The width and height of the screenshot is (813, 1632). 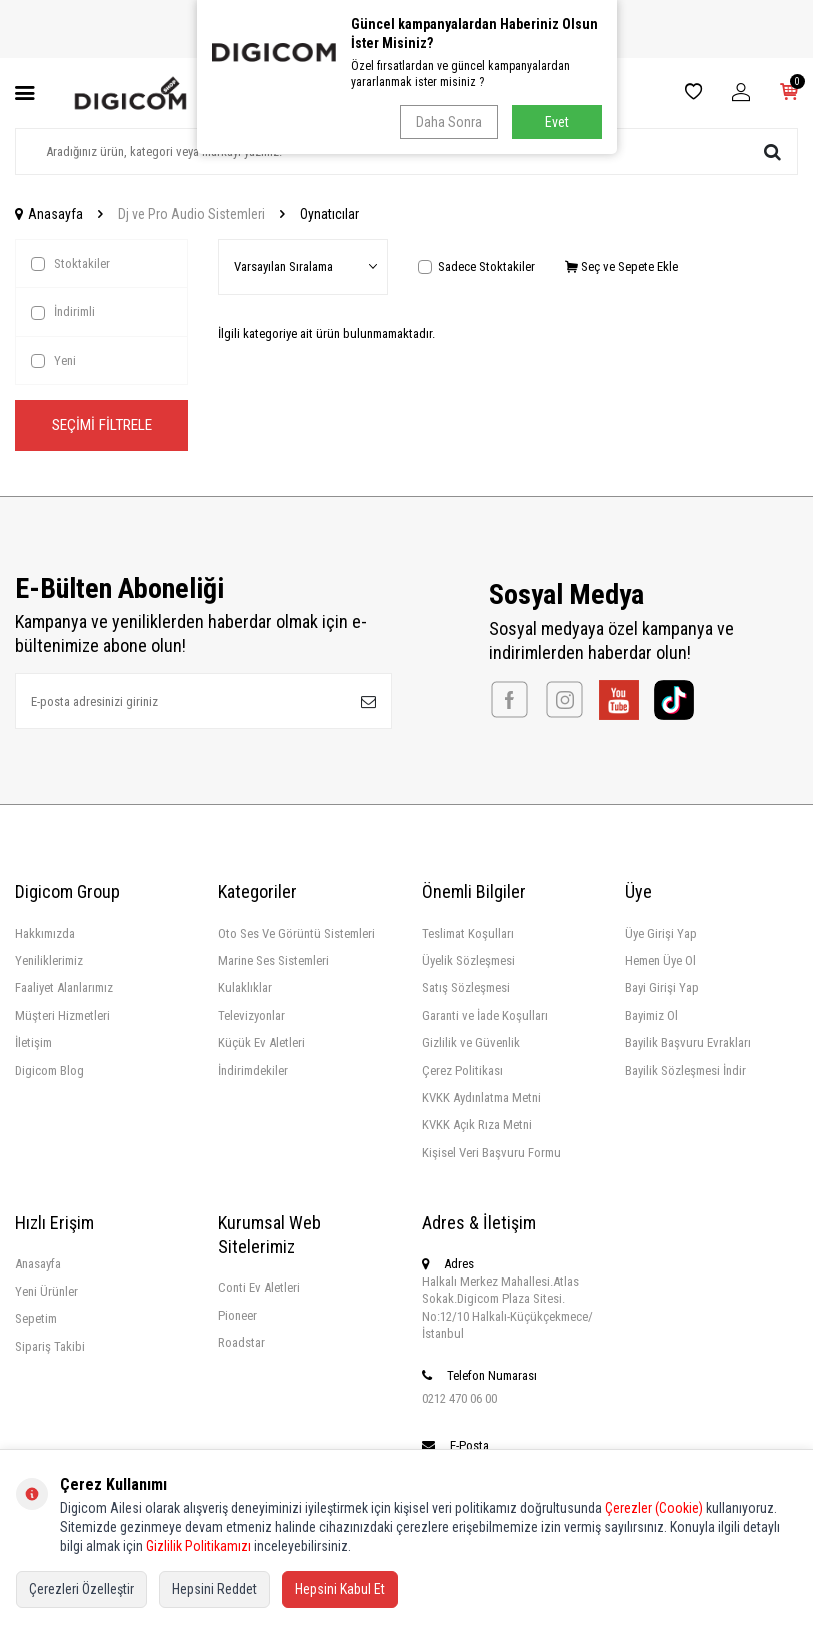 I want to click on Sepetim, so click(x=36, y=1319).